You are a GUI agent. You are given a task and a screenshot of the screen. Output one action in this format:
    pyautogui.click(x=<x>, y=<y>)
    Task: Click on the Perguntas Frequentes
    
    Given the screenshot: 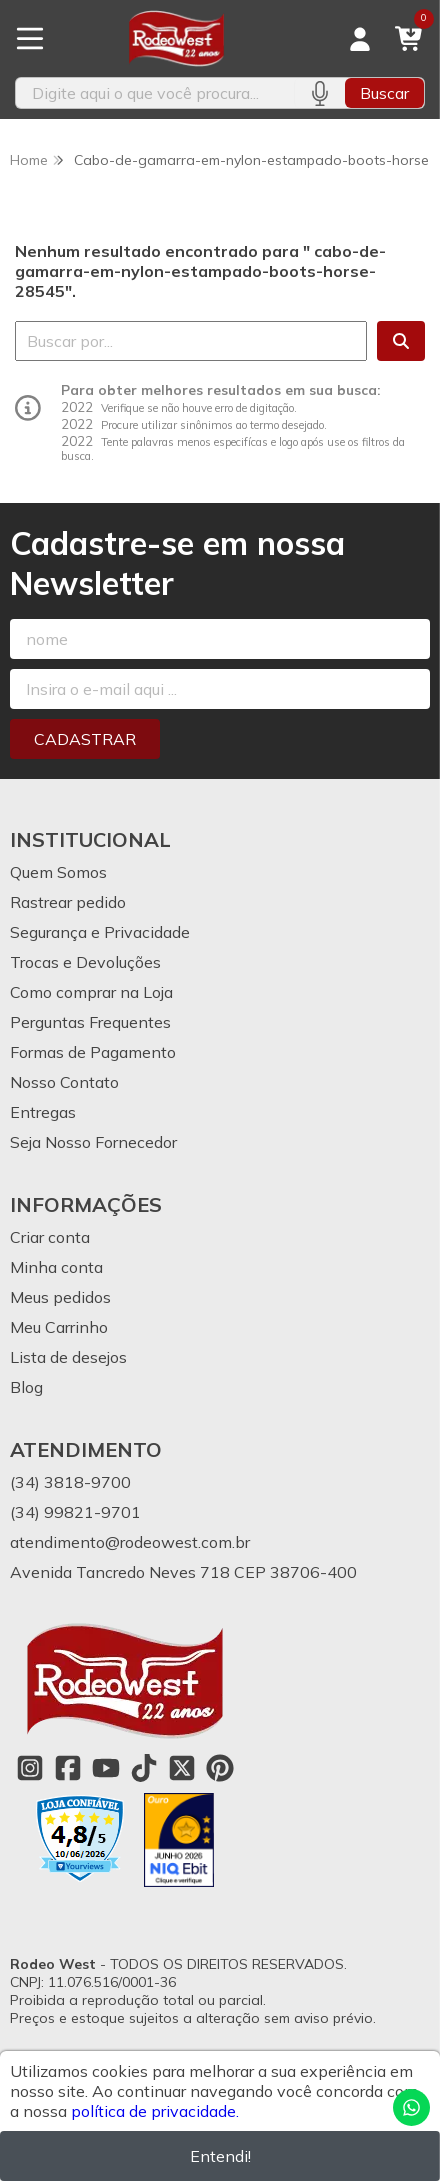 What is the action you would take?
    pyautogui.click(x=90, y=1022)
    